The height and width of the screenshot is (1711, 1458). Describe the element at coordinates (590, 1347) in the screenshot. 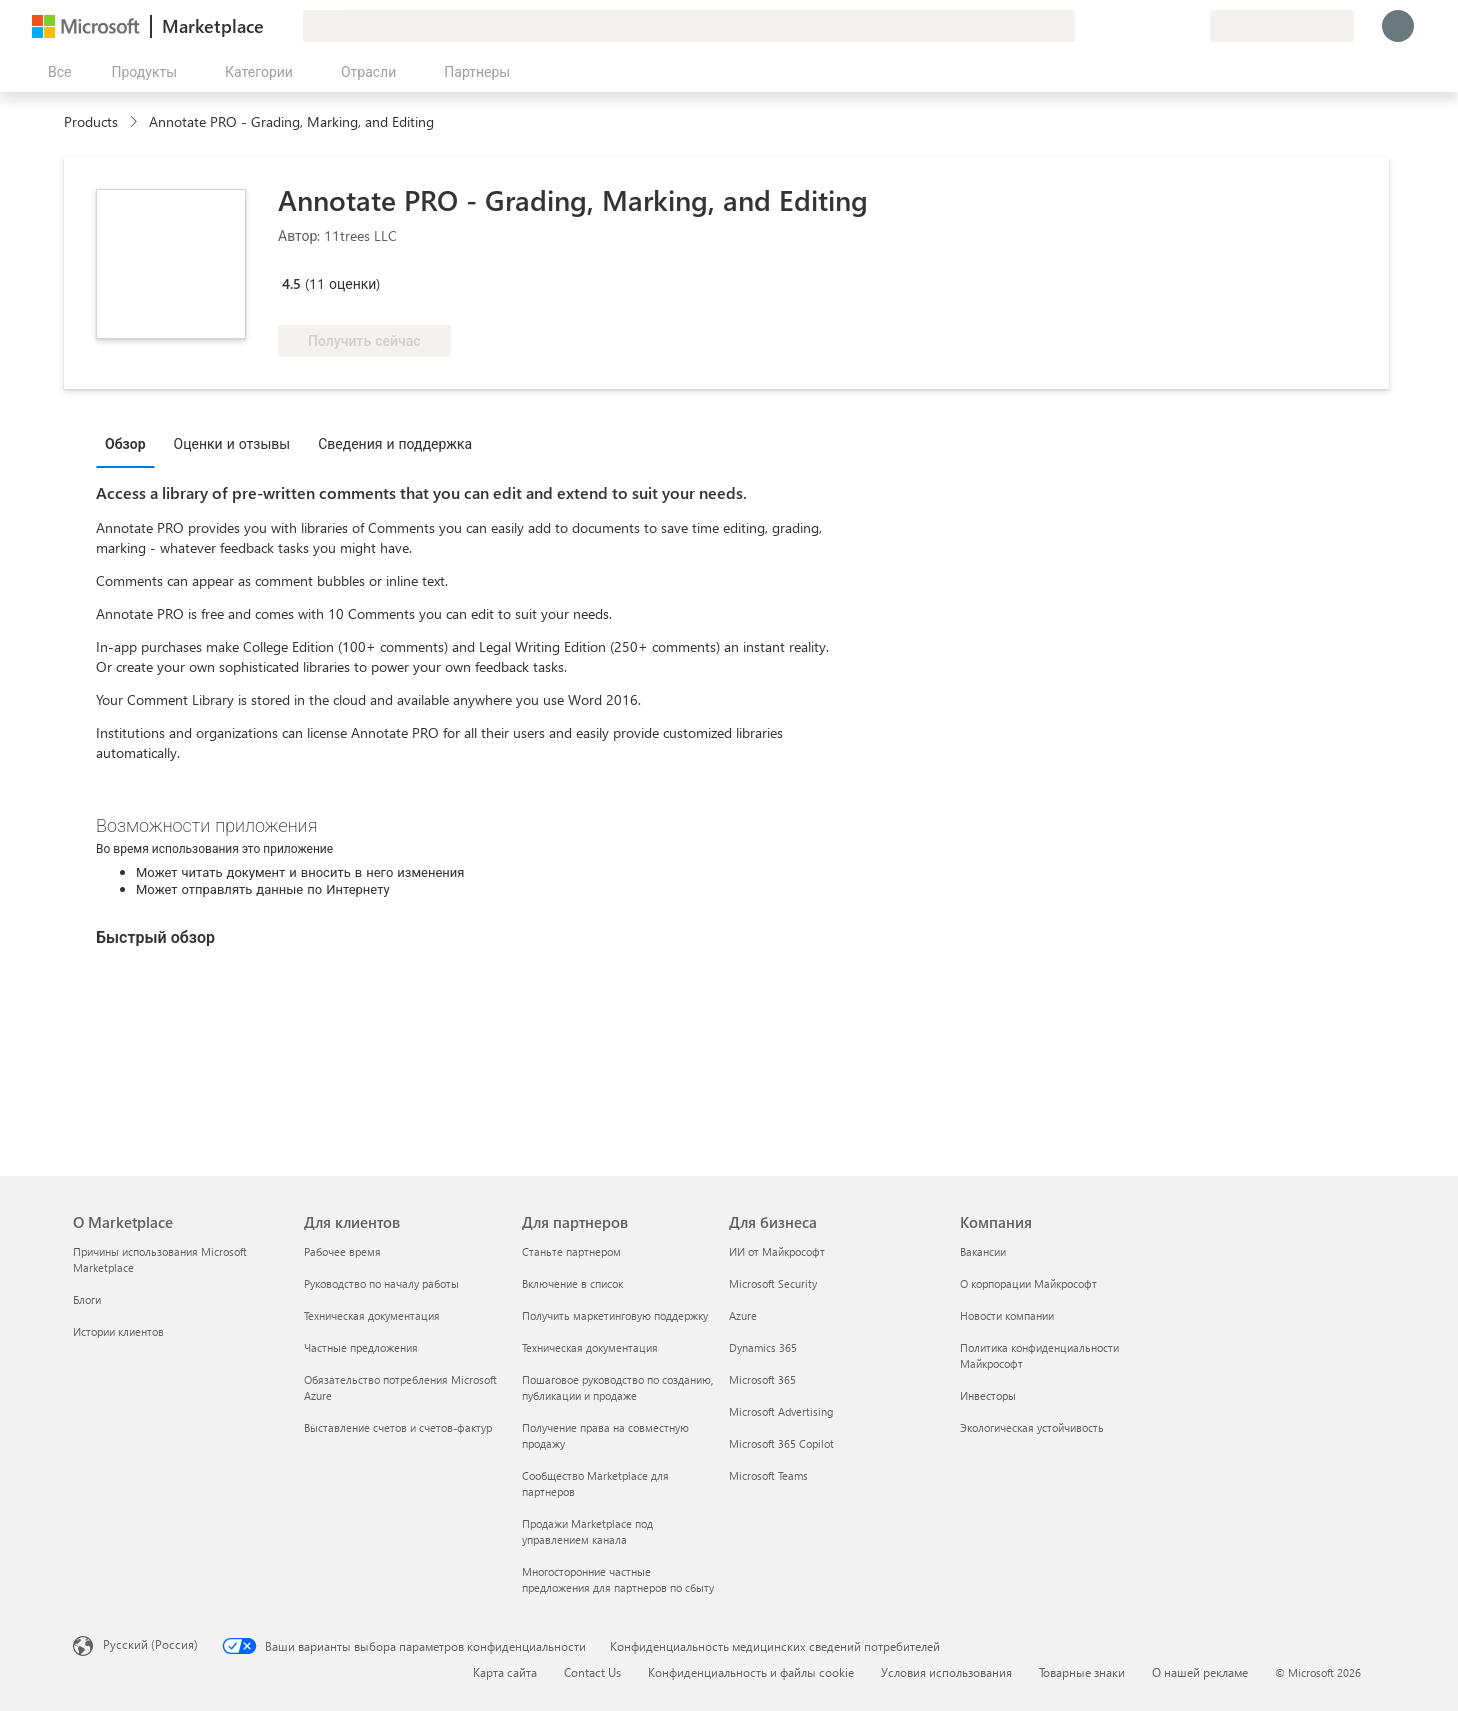

I see `Техническая документация [Техническая документация Для партнеров]` at that location.